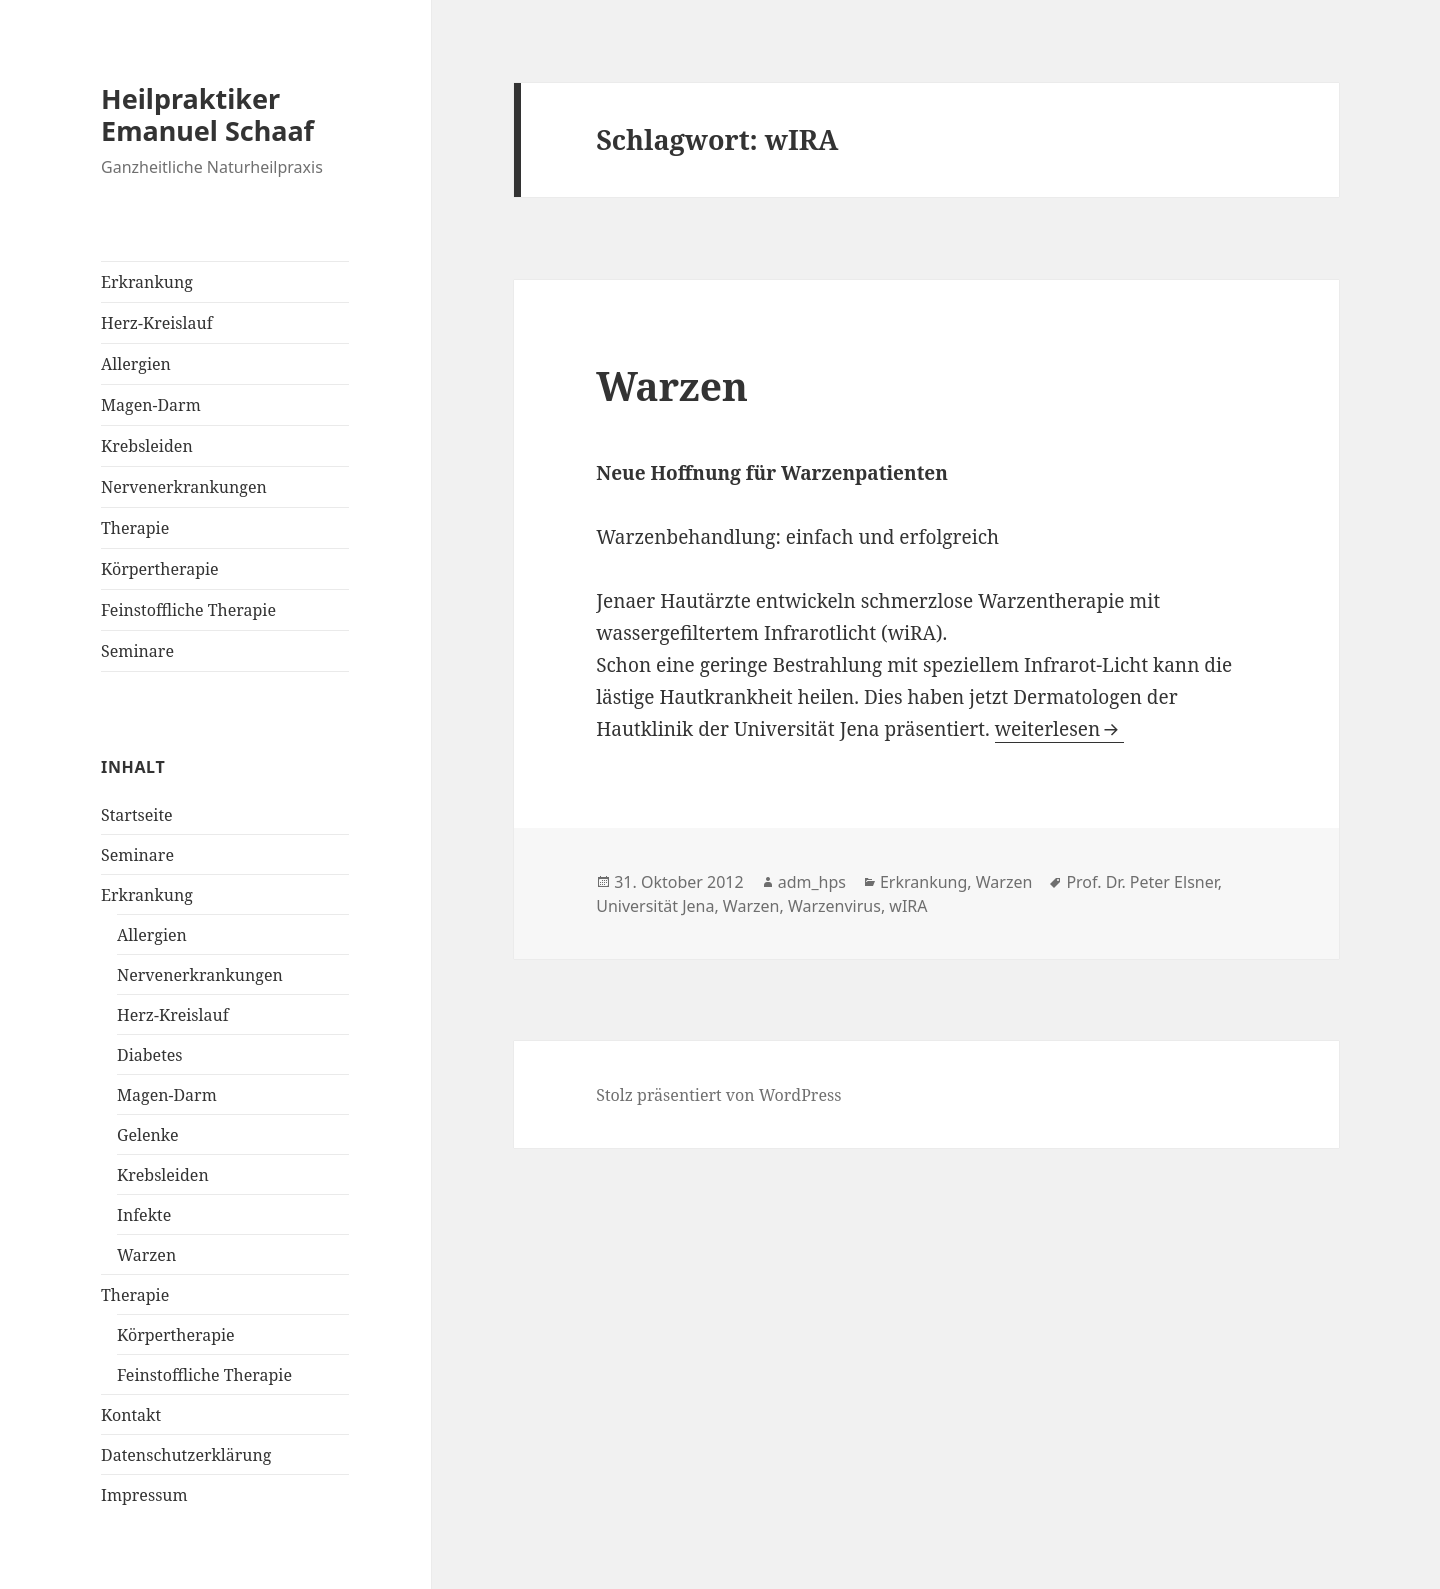 The width and height of the screenshot is (1440, 1589). What do you see at coordinates (207, 114) in the screenshot?
I see `Heilpraktiker Emanuel Schaaf` at bounding box center [207, 114].